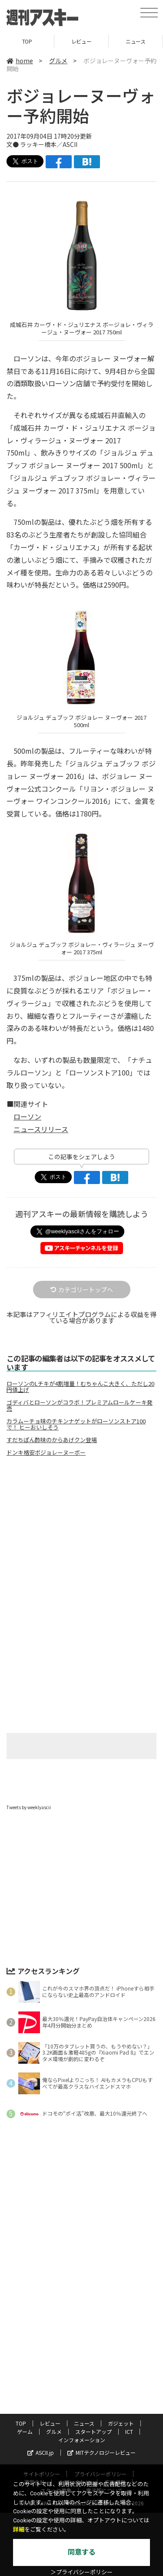  Describe the element at coordinates (93, 2431) in the screenshot. I see `スタートアップ` at that location.